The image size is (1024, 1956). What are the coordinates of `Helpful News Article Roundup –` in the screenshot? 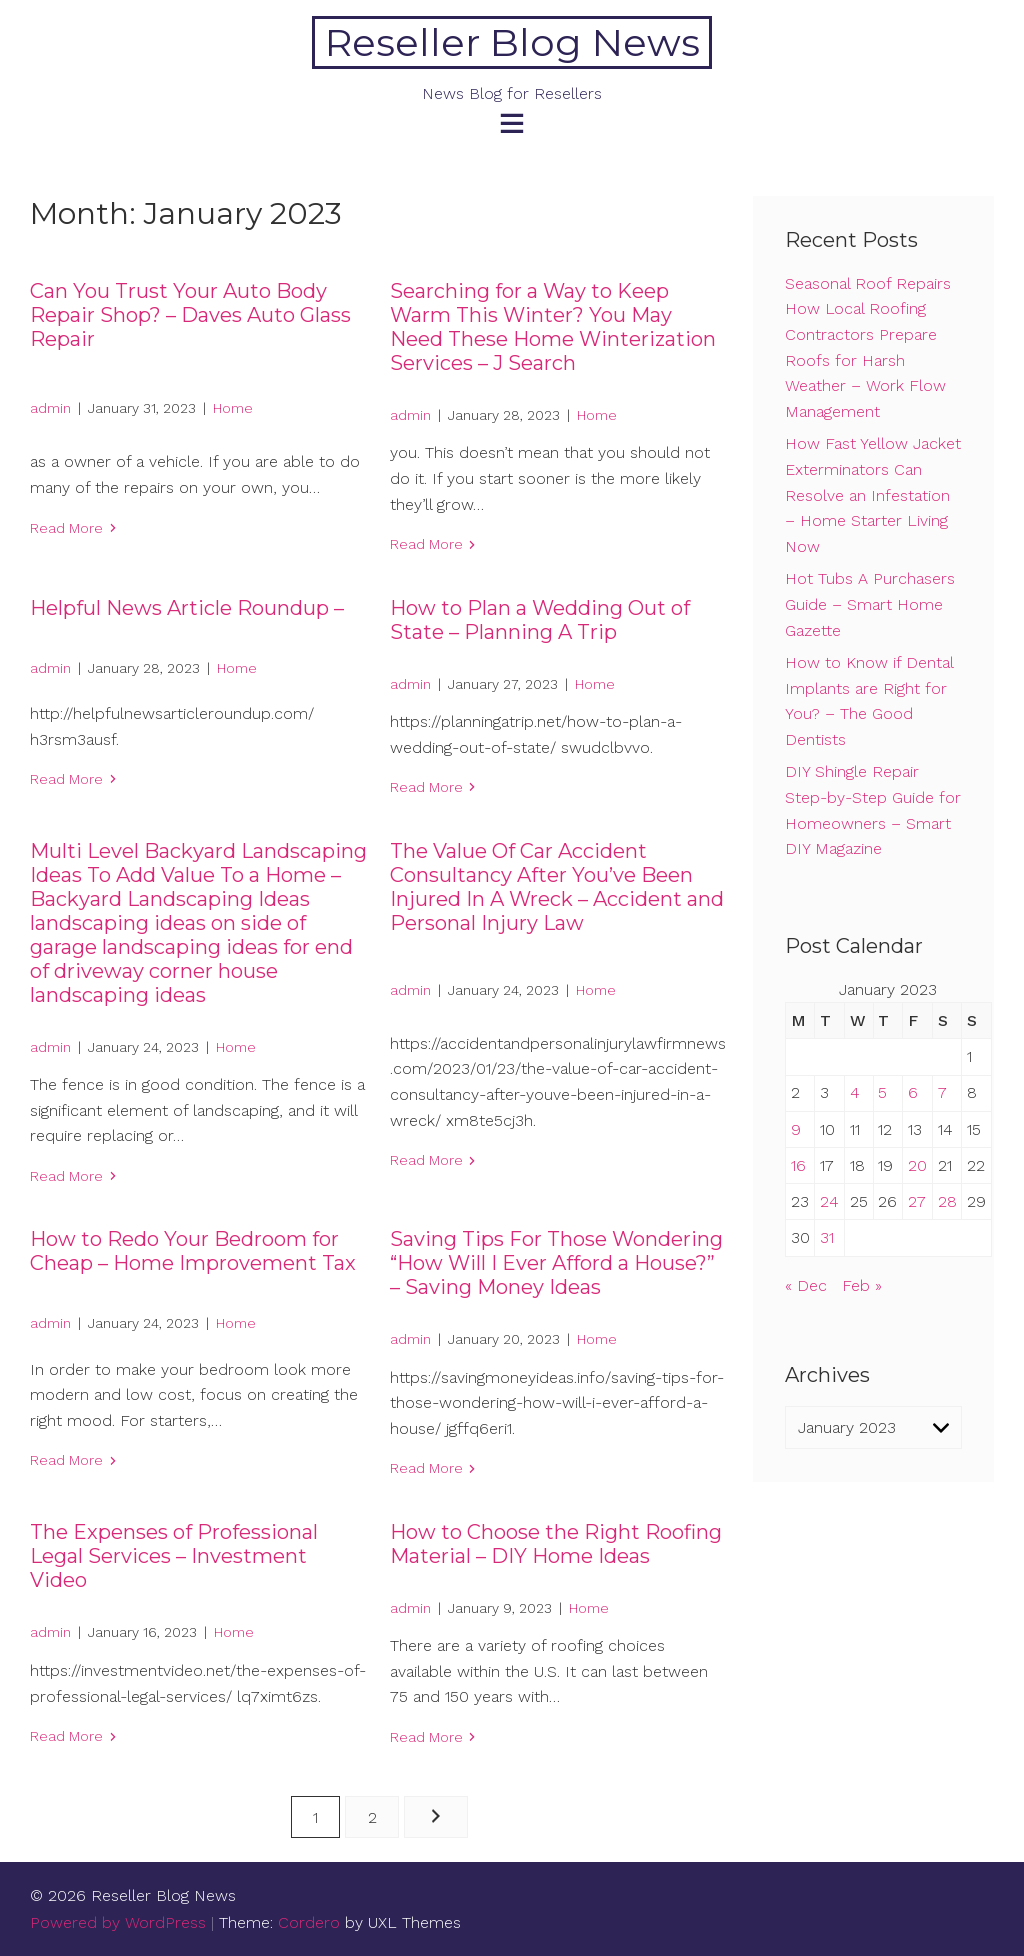 It's located at (187, 608).